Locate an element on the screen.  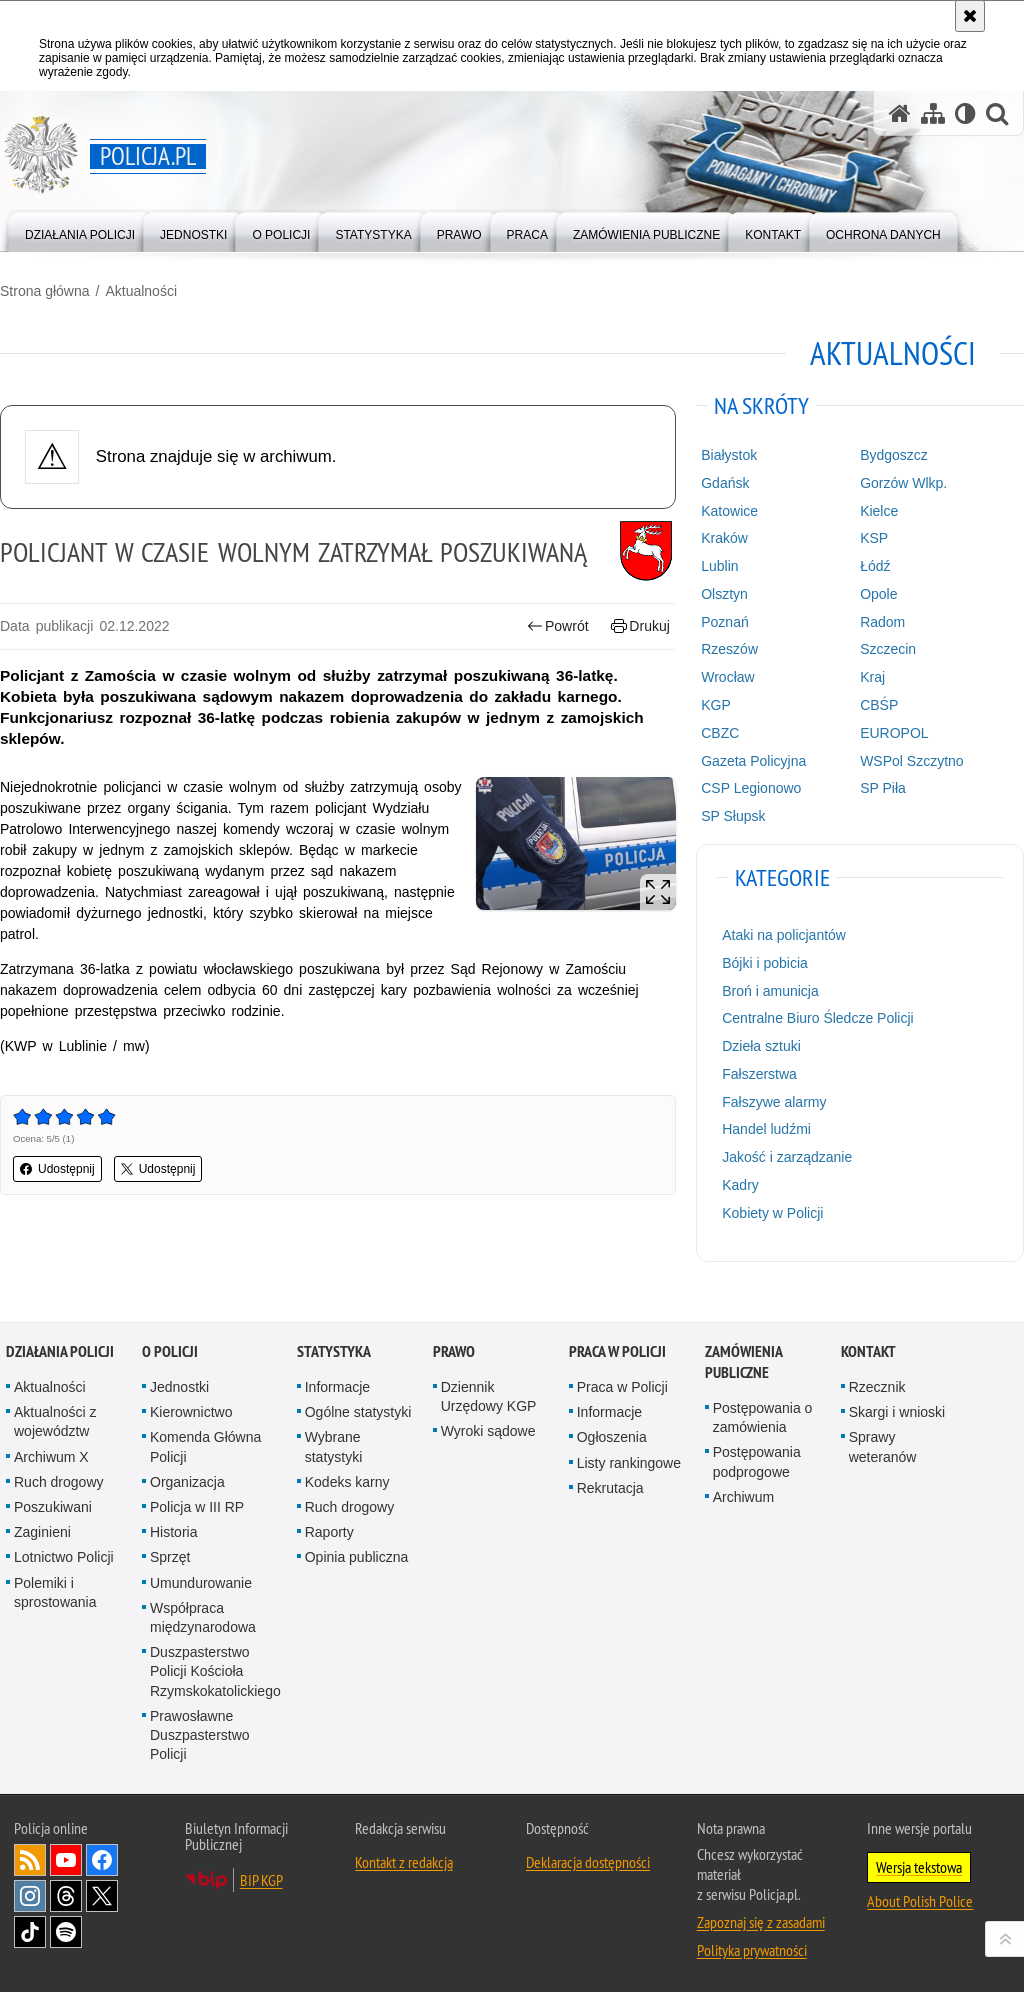
Katowice is located at coordinates (729, 511).